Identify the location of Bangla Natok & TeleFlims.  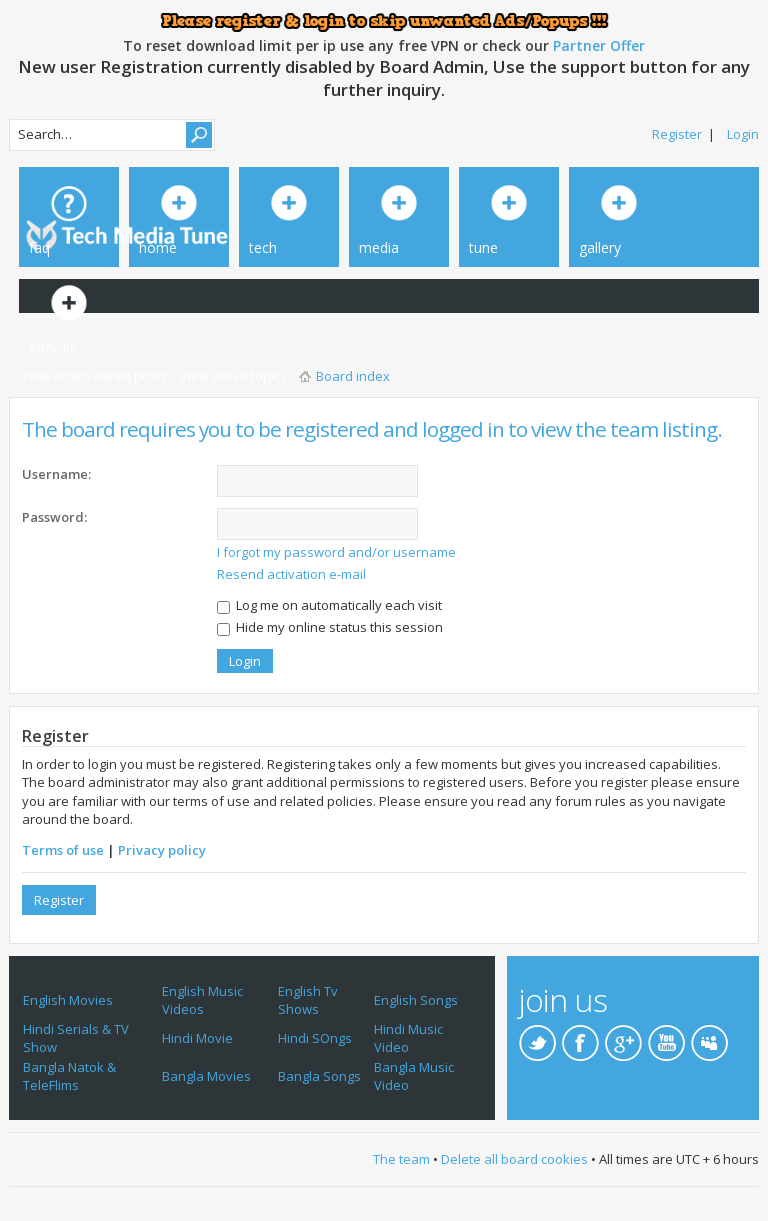
(69, 1076).